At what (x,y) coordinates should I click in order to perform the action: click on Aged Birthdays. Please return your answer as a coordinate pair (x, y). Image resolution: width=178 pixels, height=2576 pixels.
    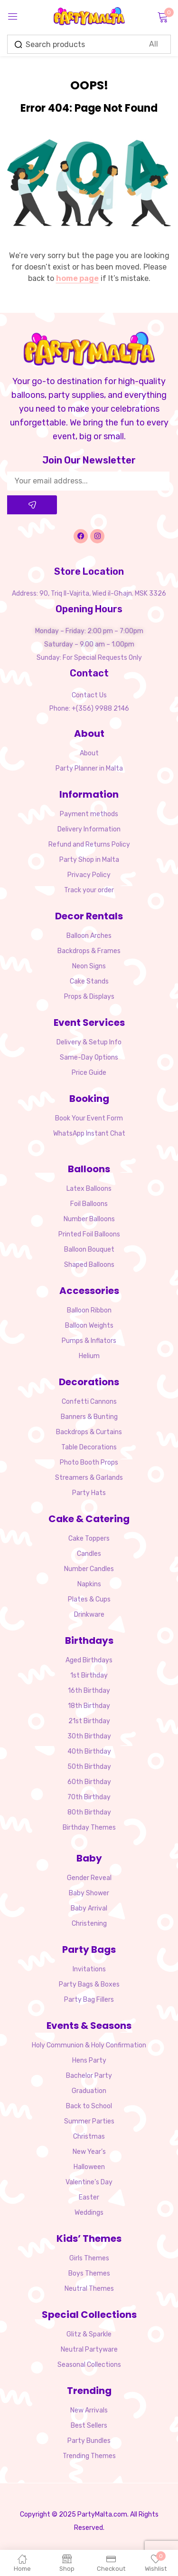
    Looking at the image, I should click on (89, 1660).